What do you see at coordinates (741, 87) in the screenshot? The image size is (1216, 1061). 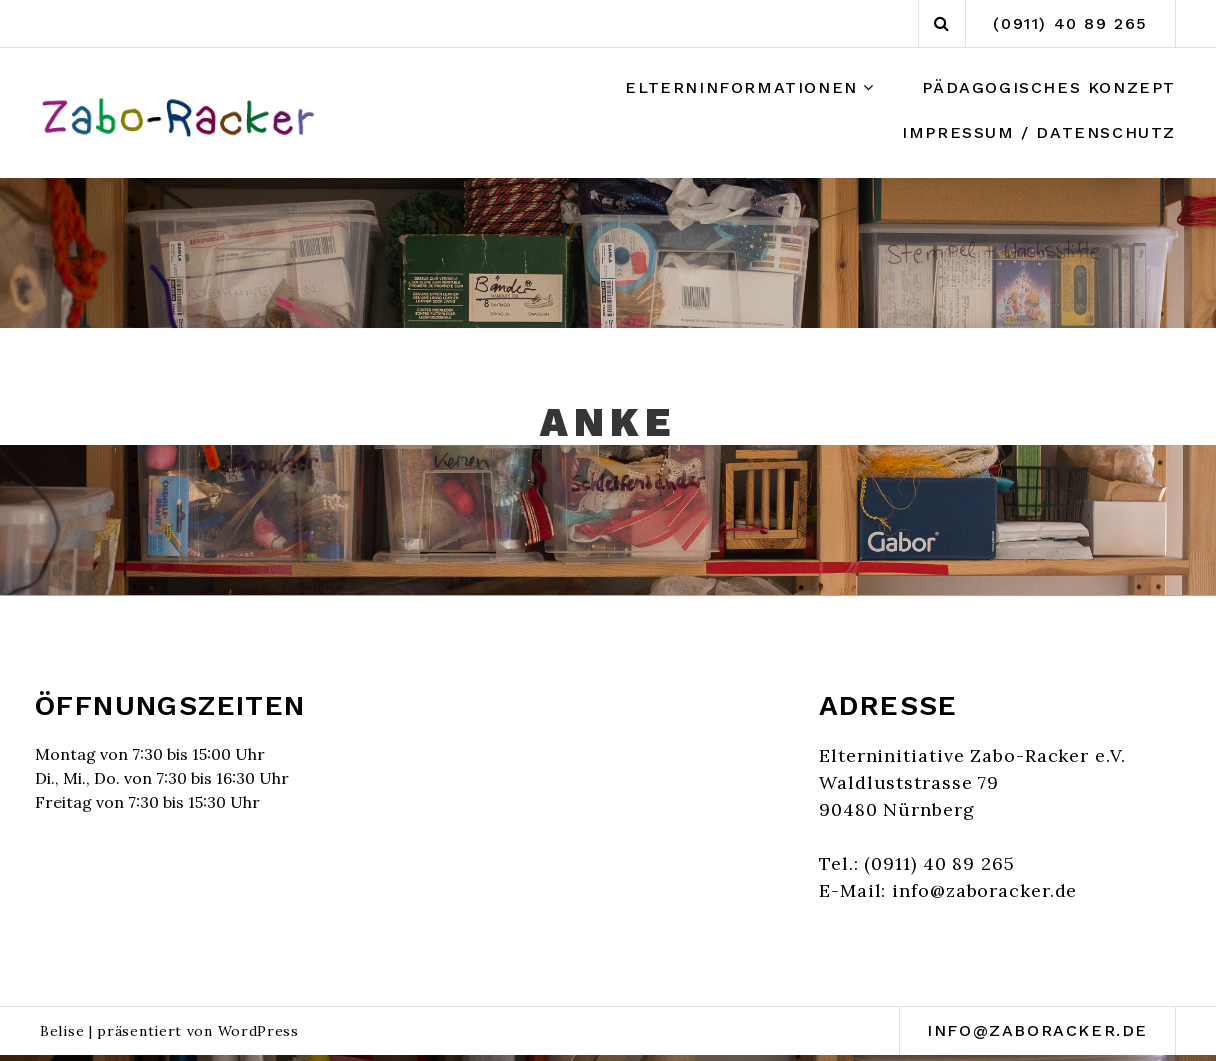 I see `Elterninformationen` at bounding box center [741, 87].